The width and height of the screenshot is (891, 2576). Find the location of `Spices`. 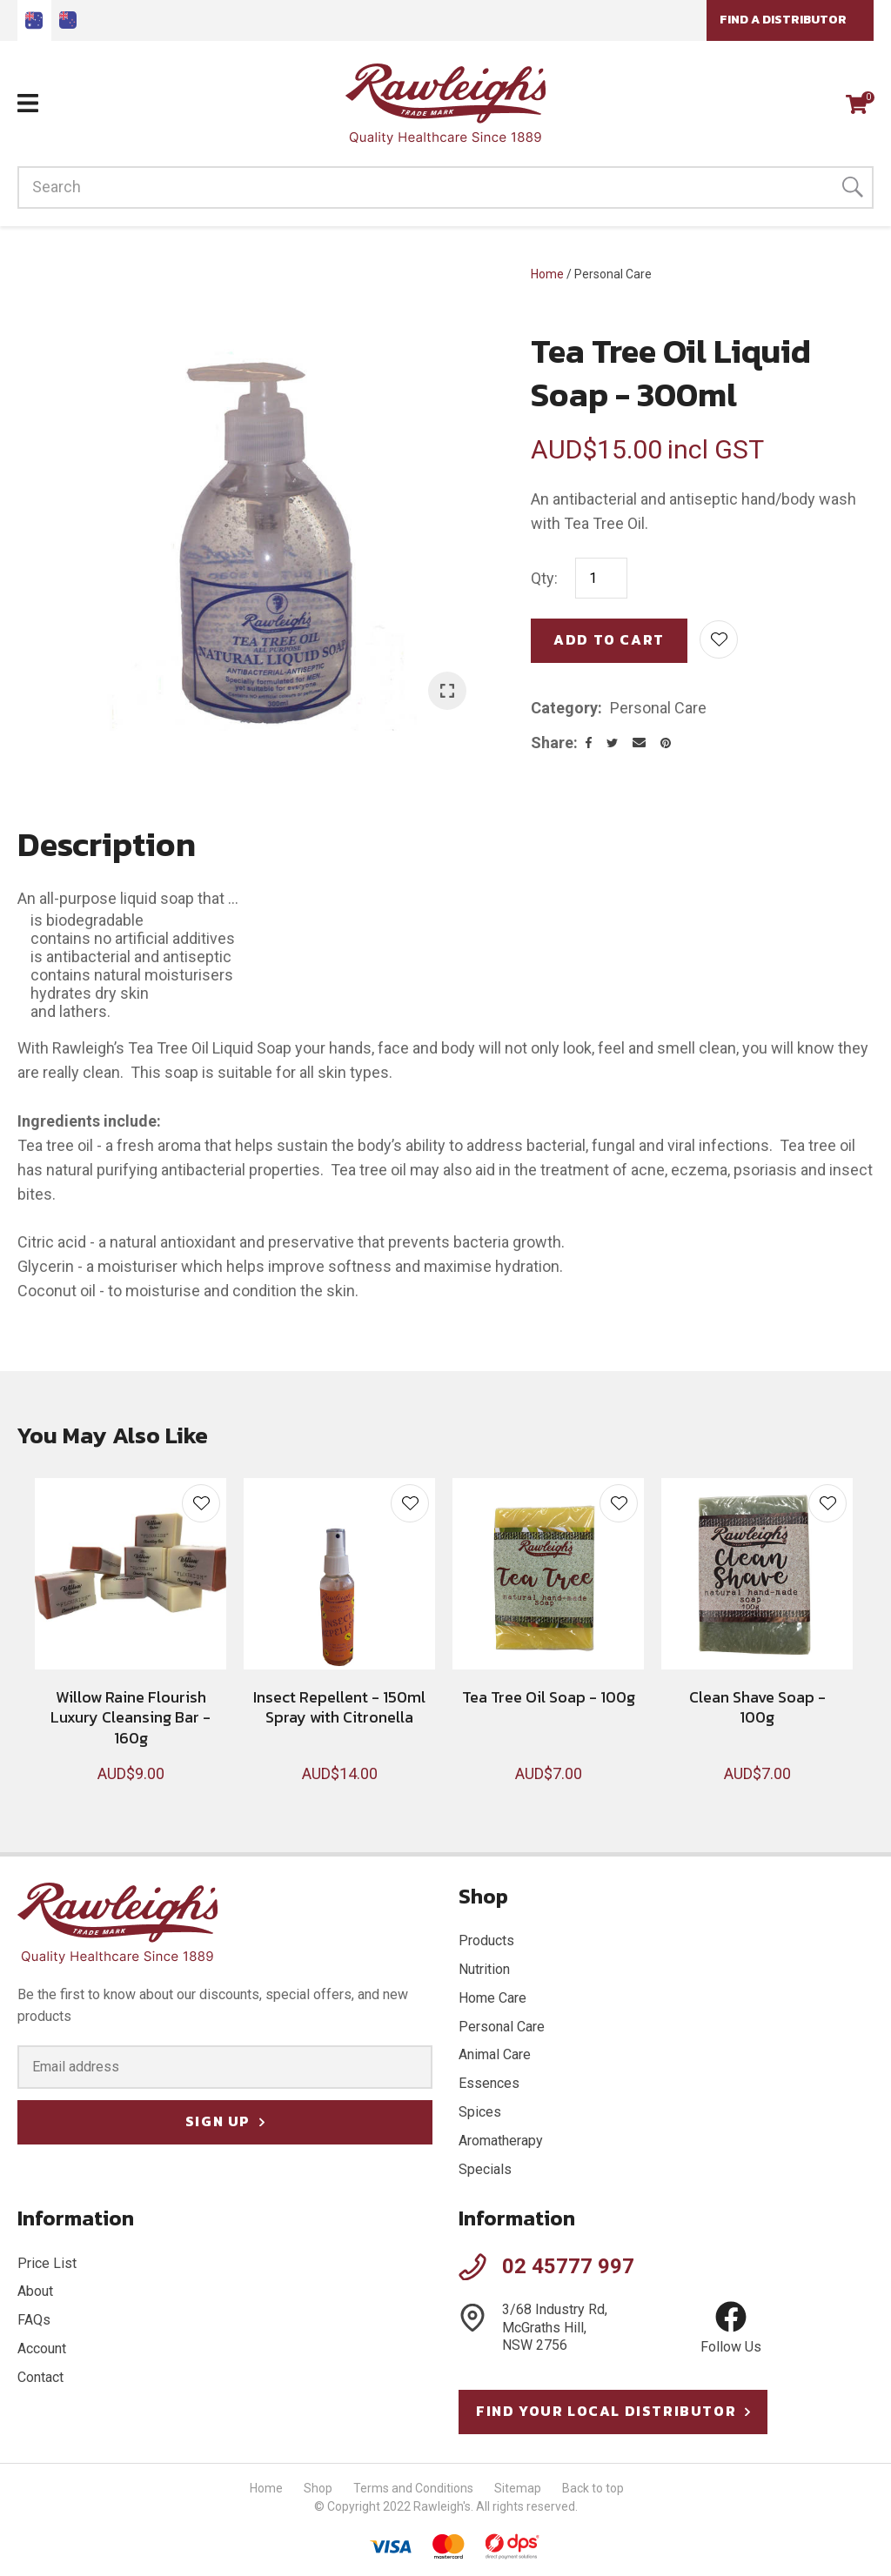

Spices is located at coordinates (480, 2112).